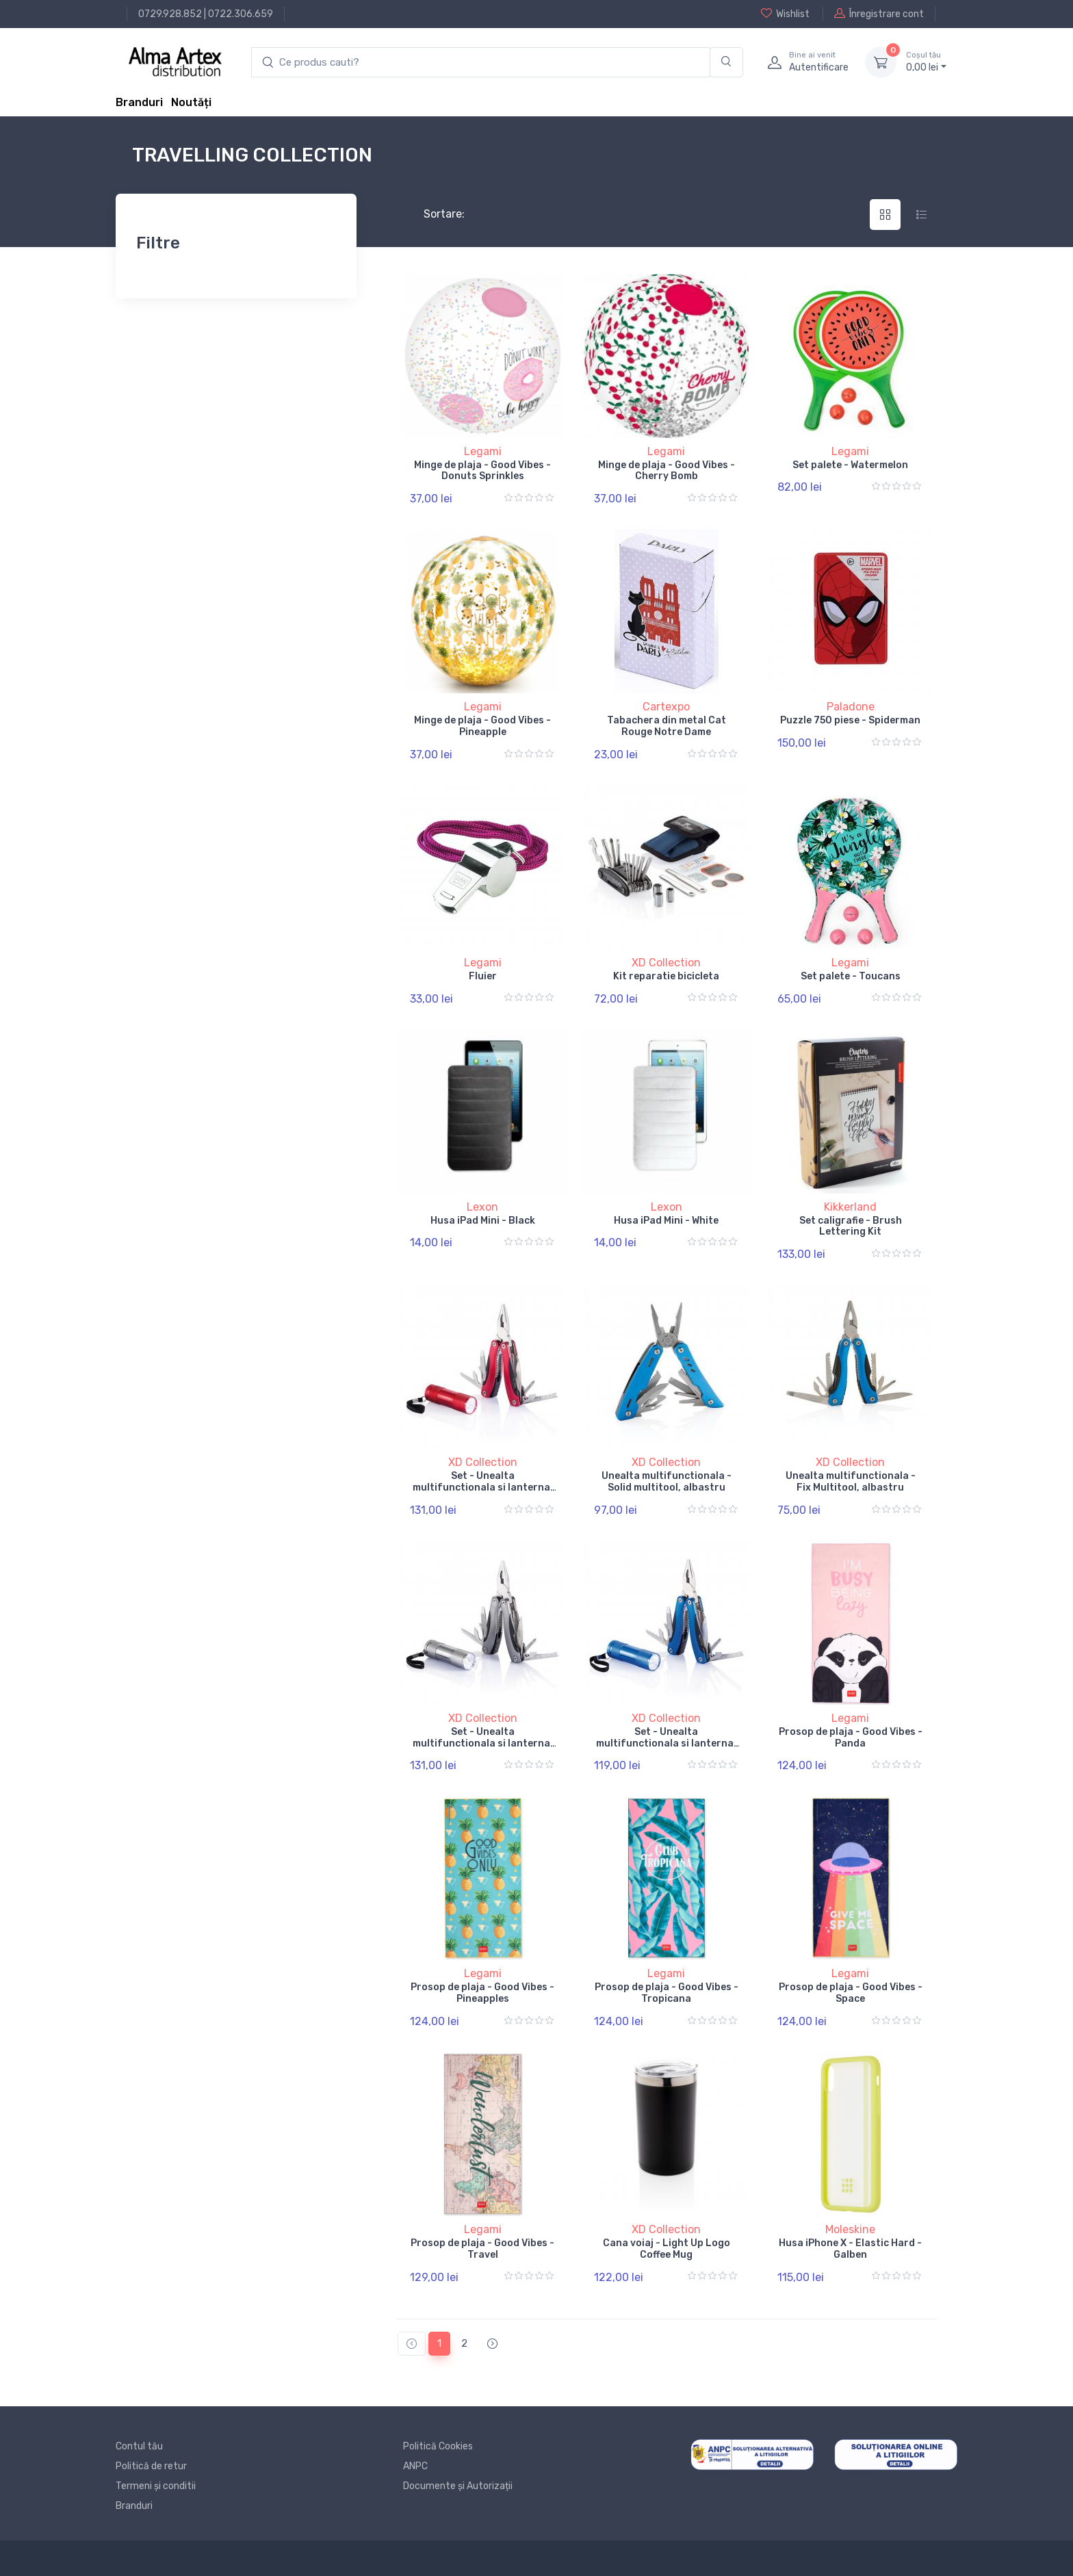 This screenshot has height=2576, width=1073. Describe the element at coordinates (156, 2486) in the screenshot. I see `Termeni și conditii` at that location.